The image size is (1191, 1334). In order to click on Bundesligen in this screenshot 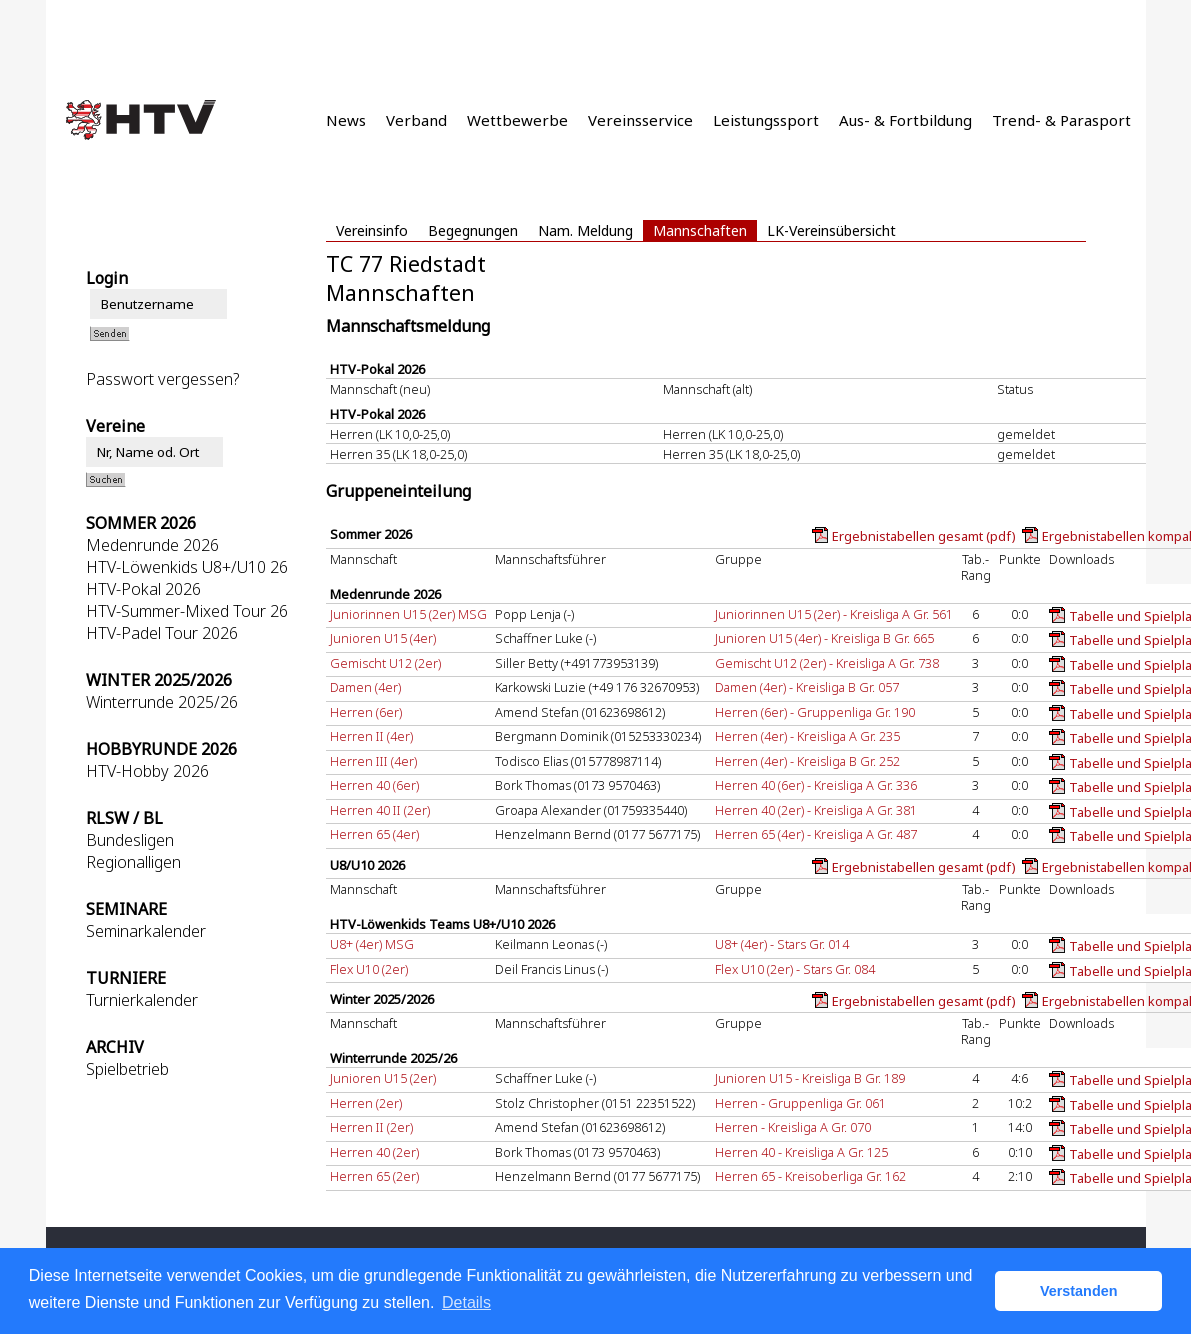, I will do `click(130, 840)`.